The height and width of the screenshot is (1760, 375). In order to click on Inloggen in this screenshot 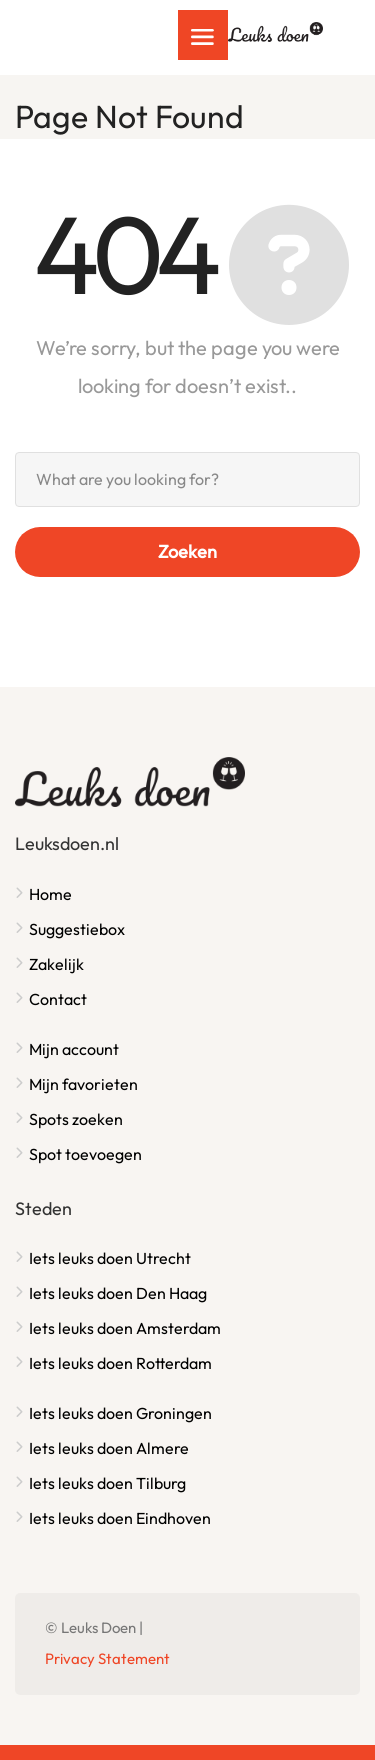, I will do `click(324, 27)`.